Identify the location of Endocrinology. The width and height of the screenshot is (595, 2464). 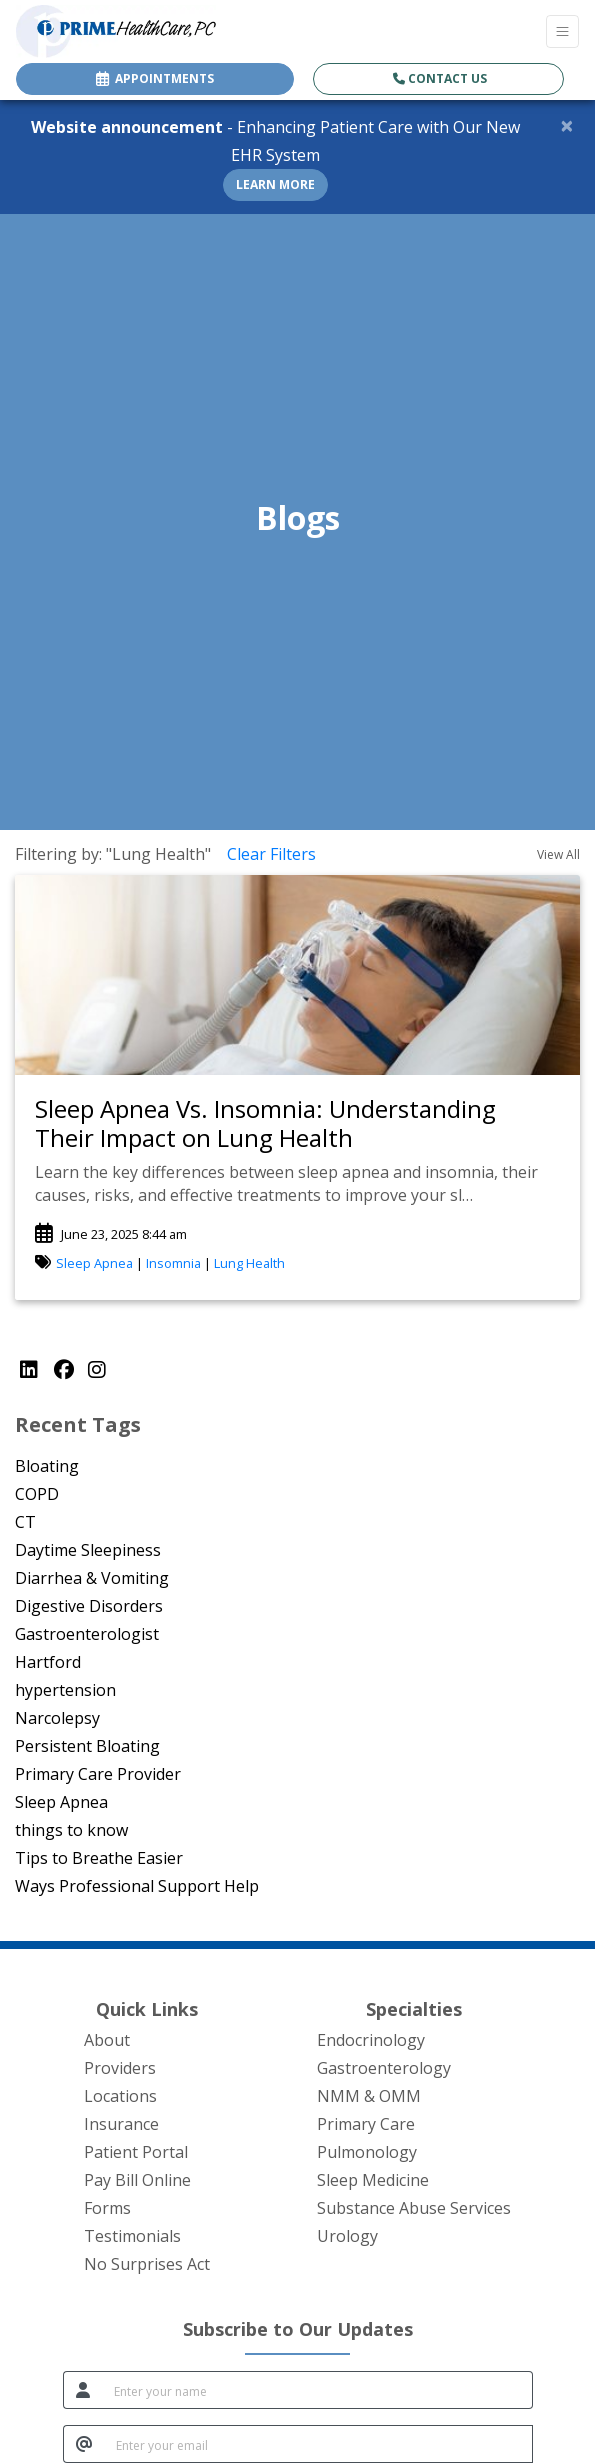
(371, 2040).